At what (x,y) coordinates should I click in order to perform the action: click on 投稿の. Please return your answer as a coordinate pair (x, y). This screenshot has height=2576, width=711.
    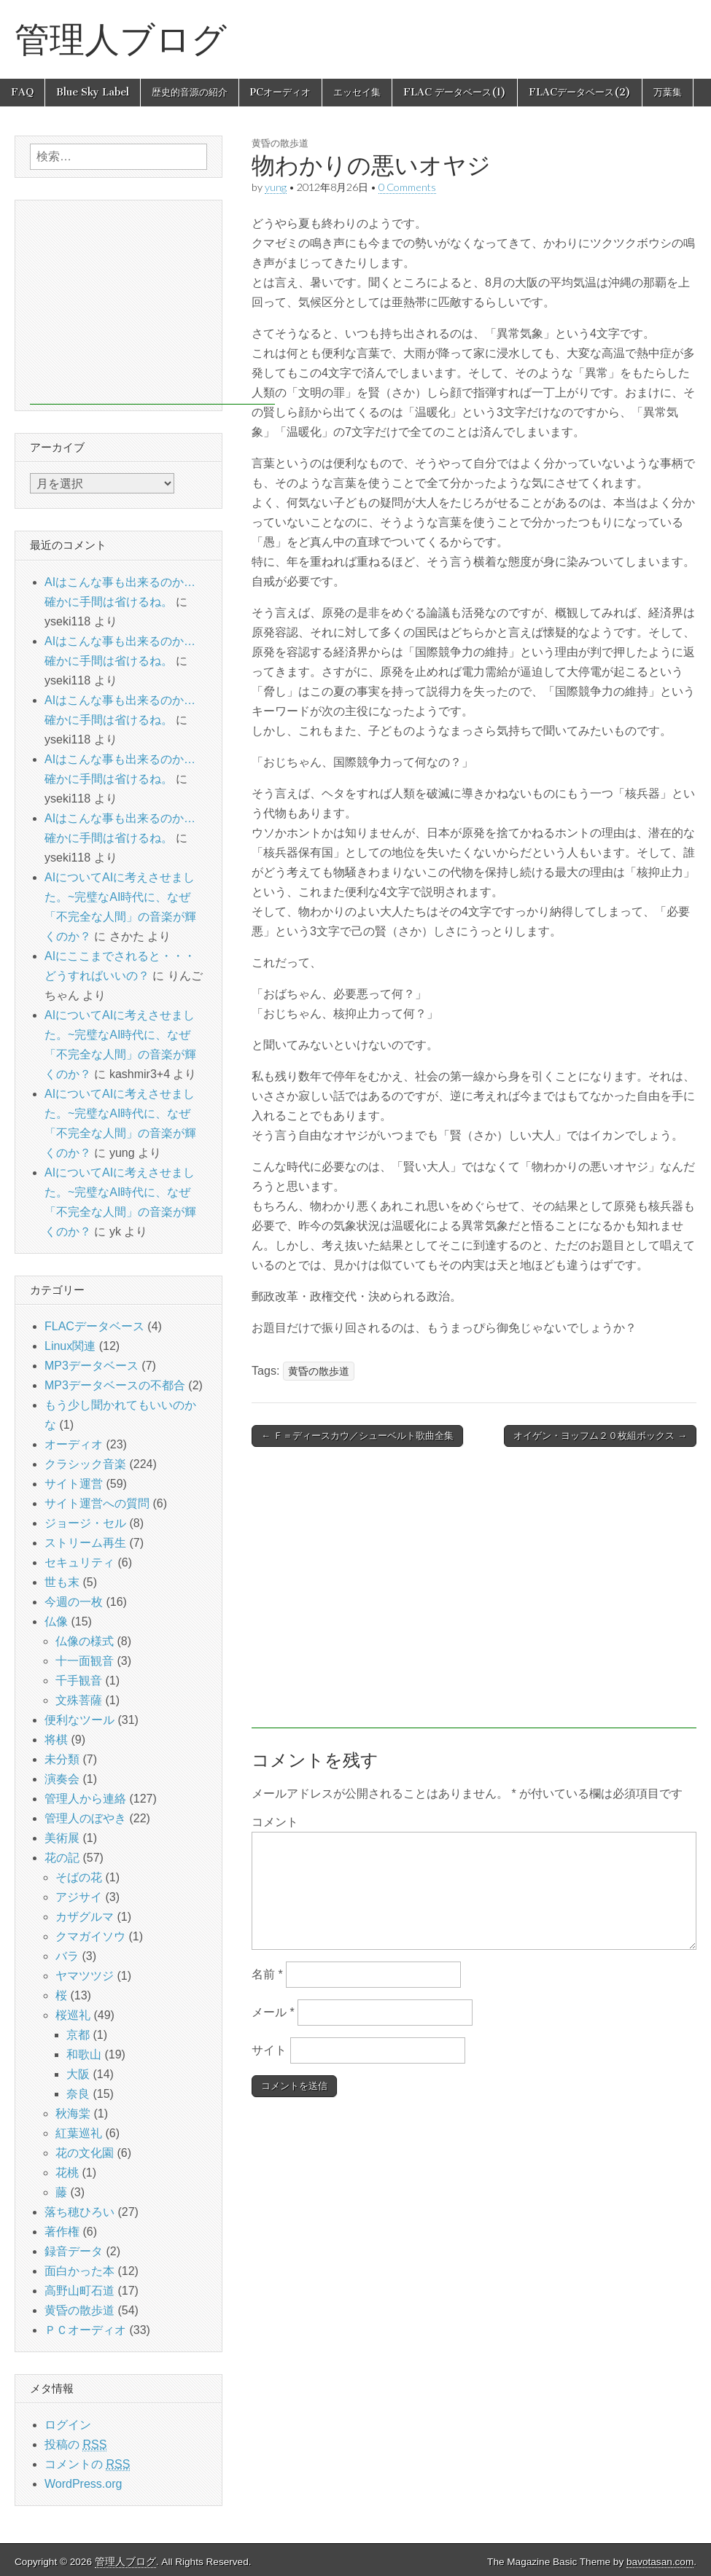
    Looking at the image, I should click on (75, 2444).